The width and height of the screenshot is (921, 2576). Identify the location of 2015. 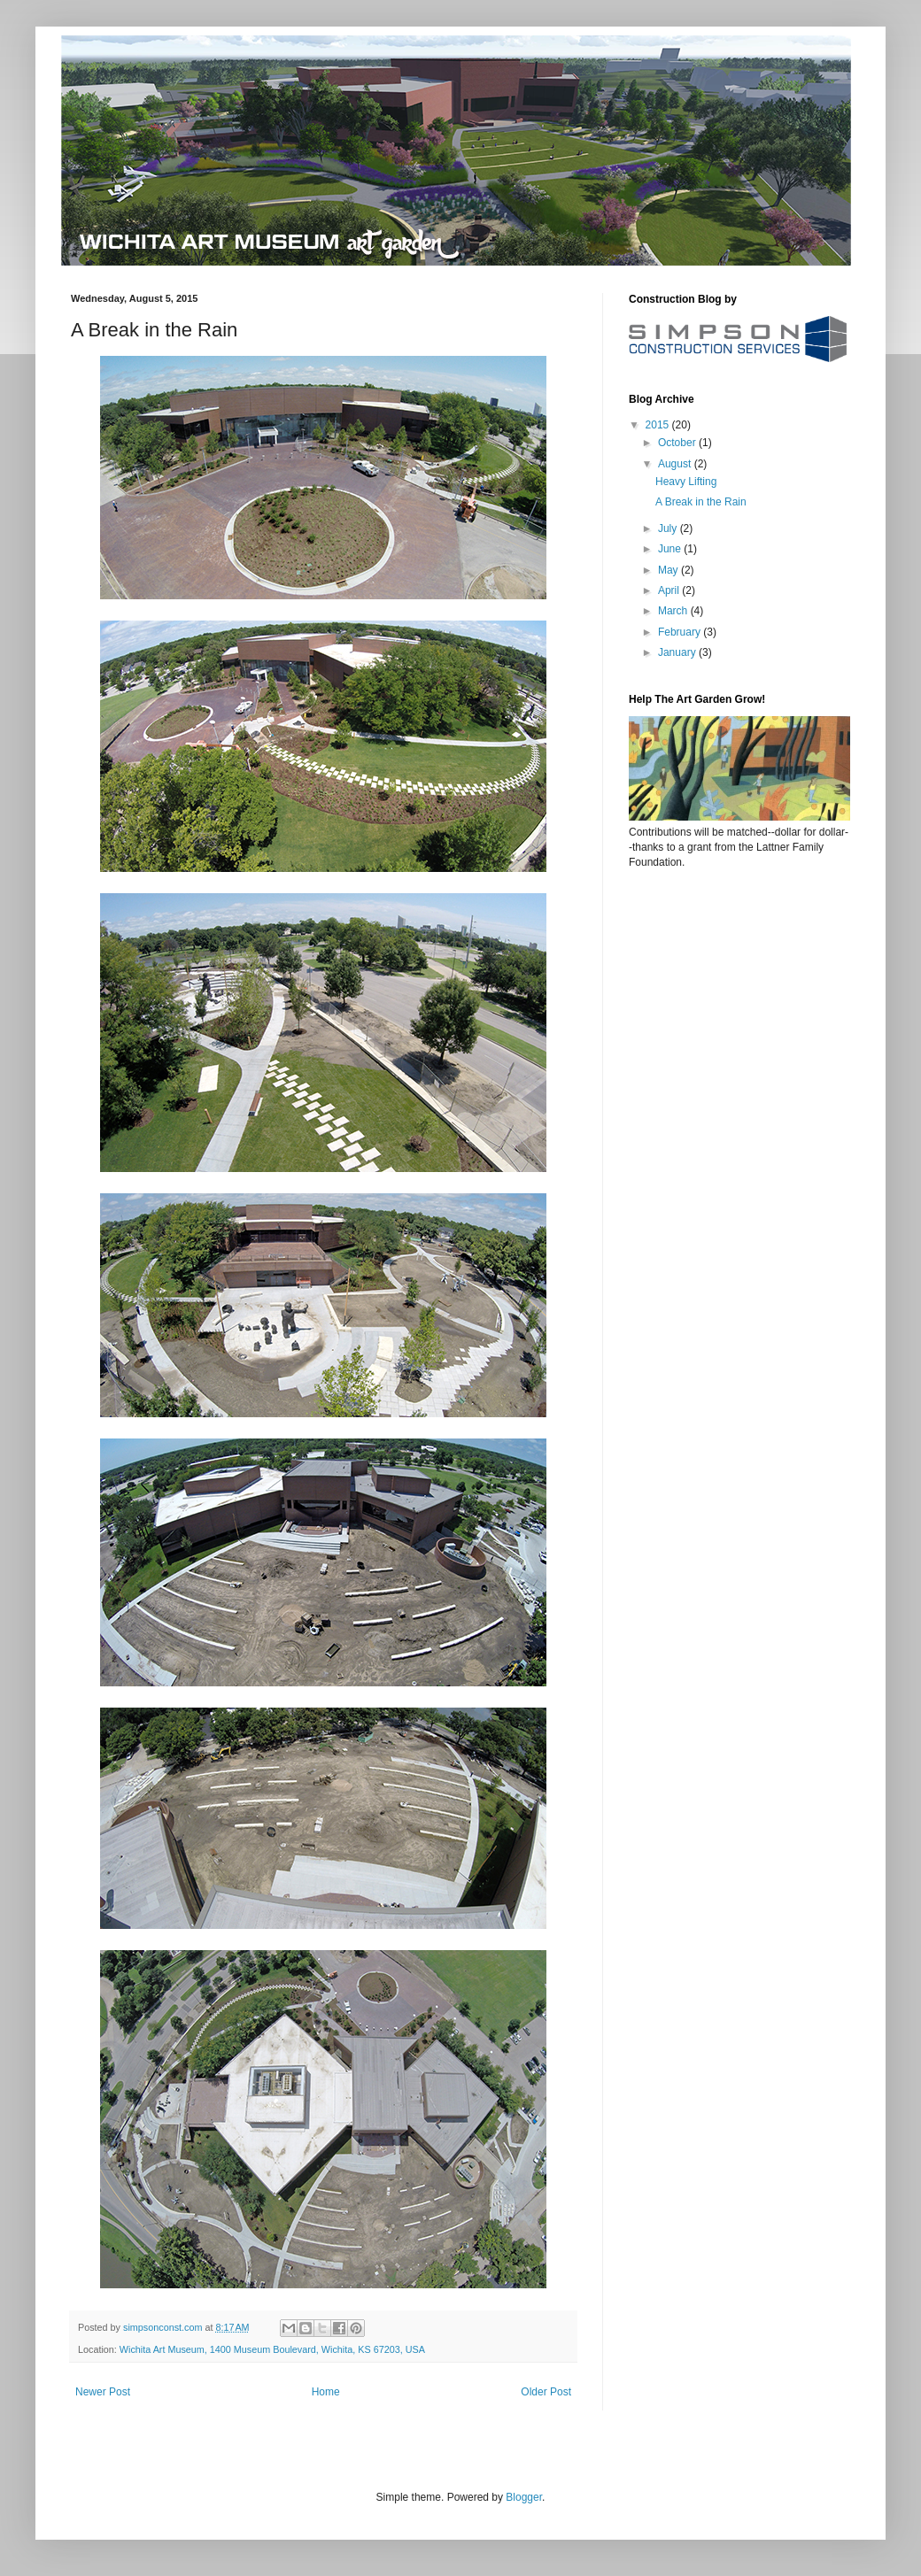
(659, 425).